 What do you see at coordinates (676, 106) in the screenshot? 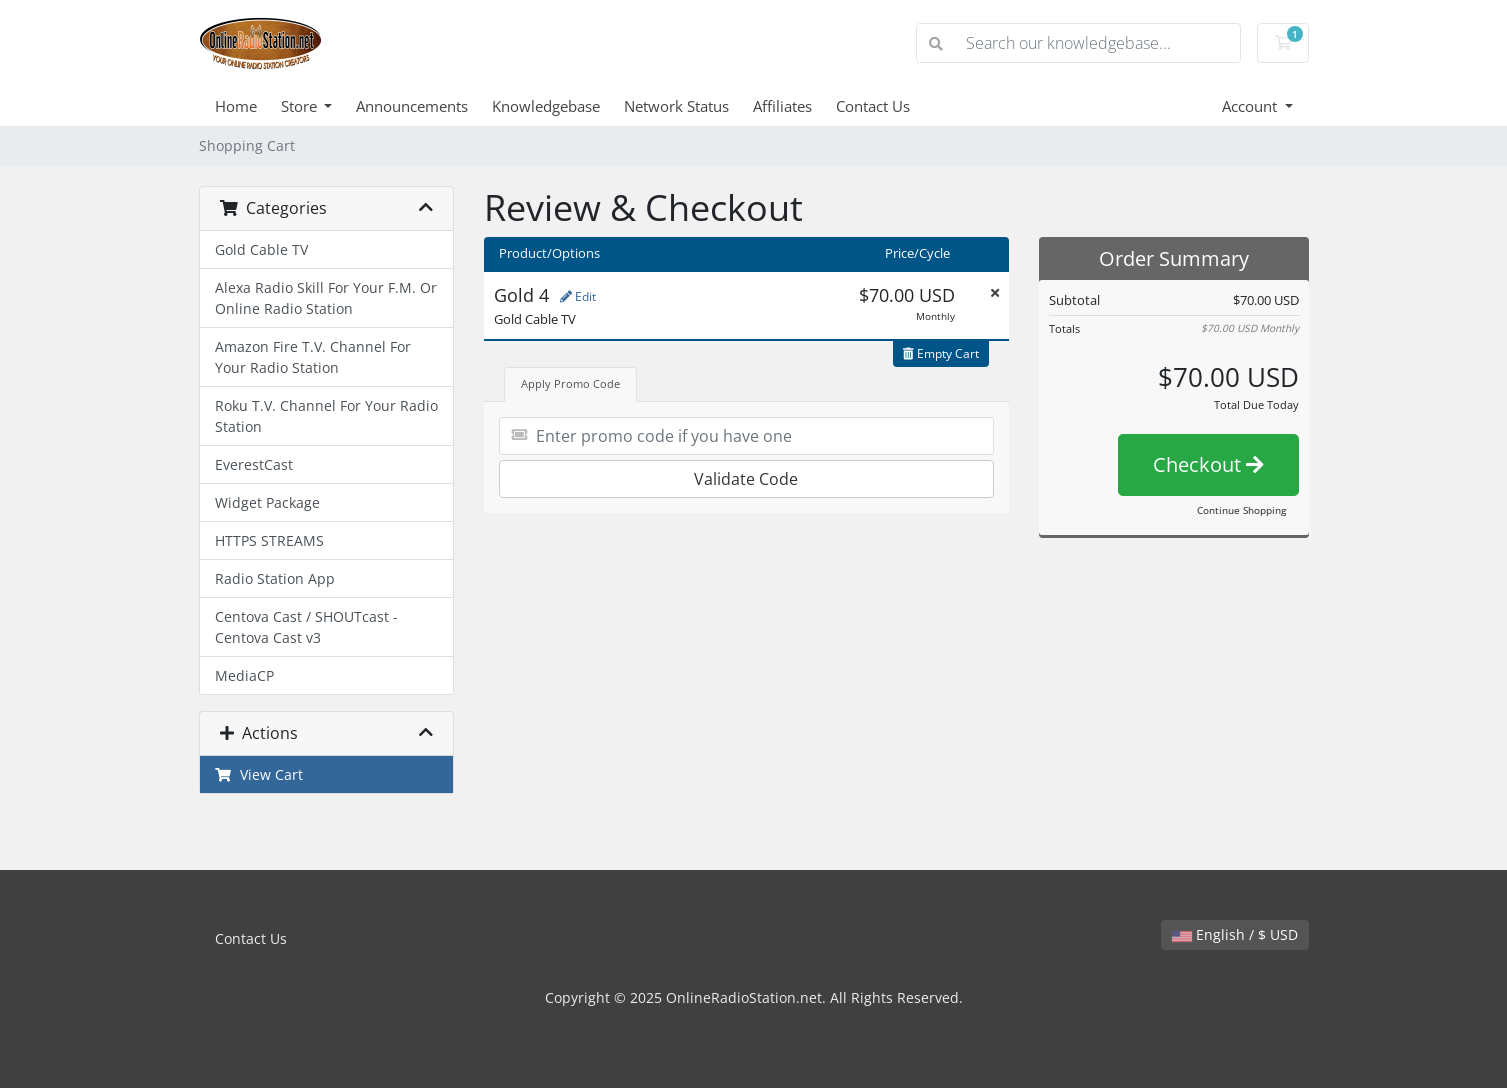
I see `Network Status` at bounding box center [676, 106].